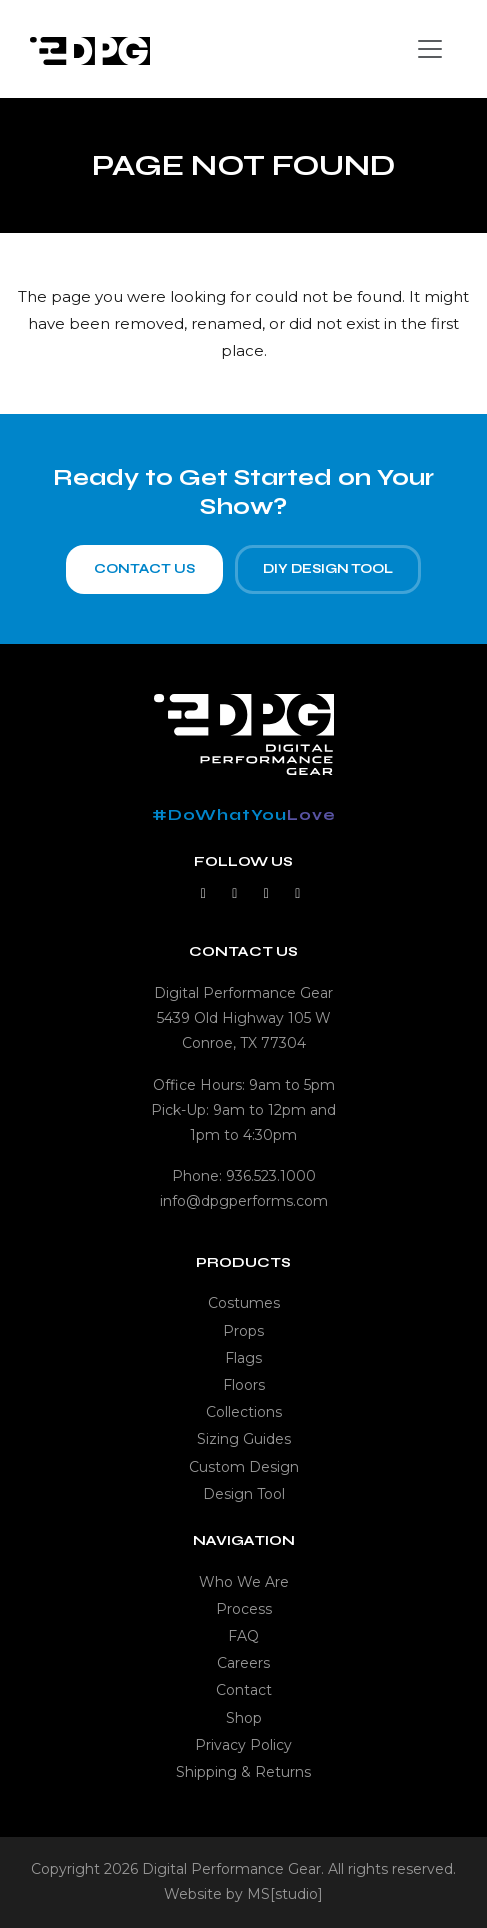 This screenshot has width=487, height=1928. What do you see at coordinates (244, 1385) in the screenshot?
I see `Floors` at bounding box center [244, 1385].